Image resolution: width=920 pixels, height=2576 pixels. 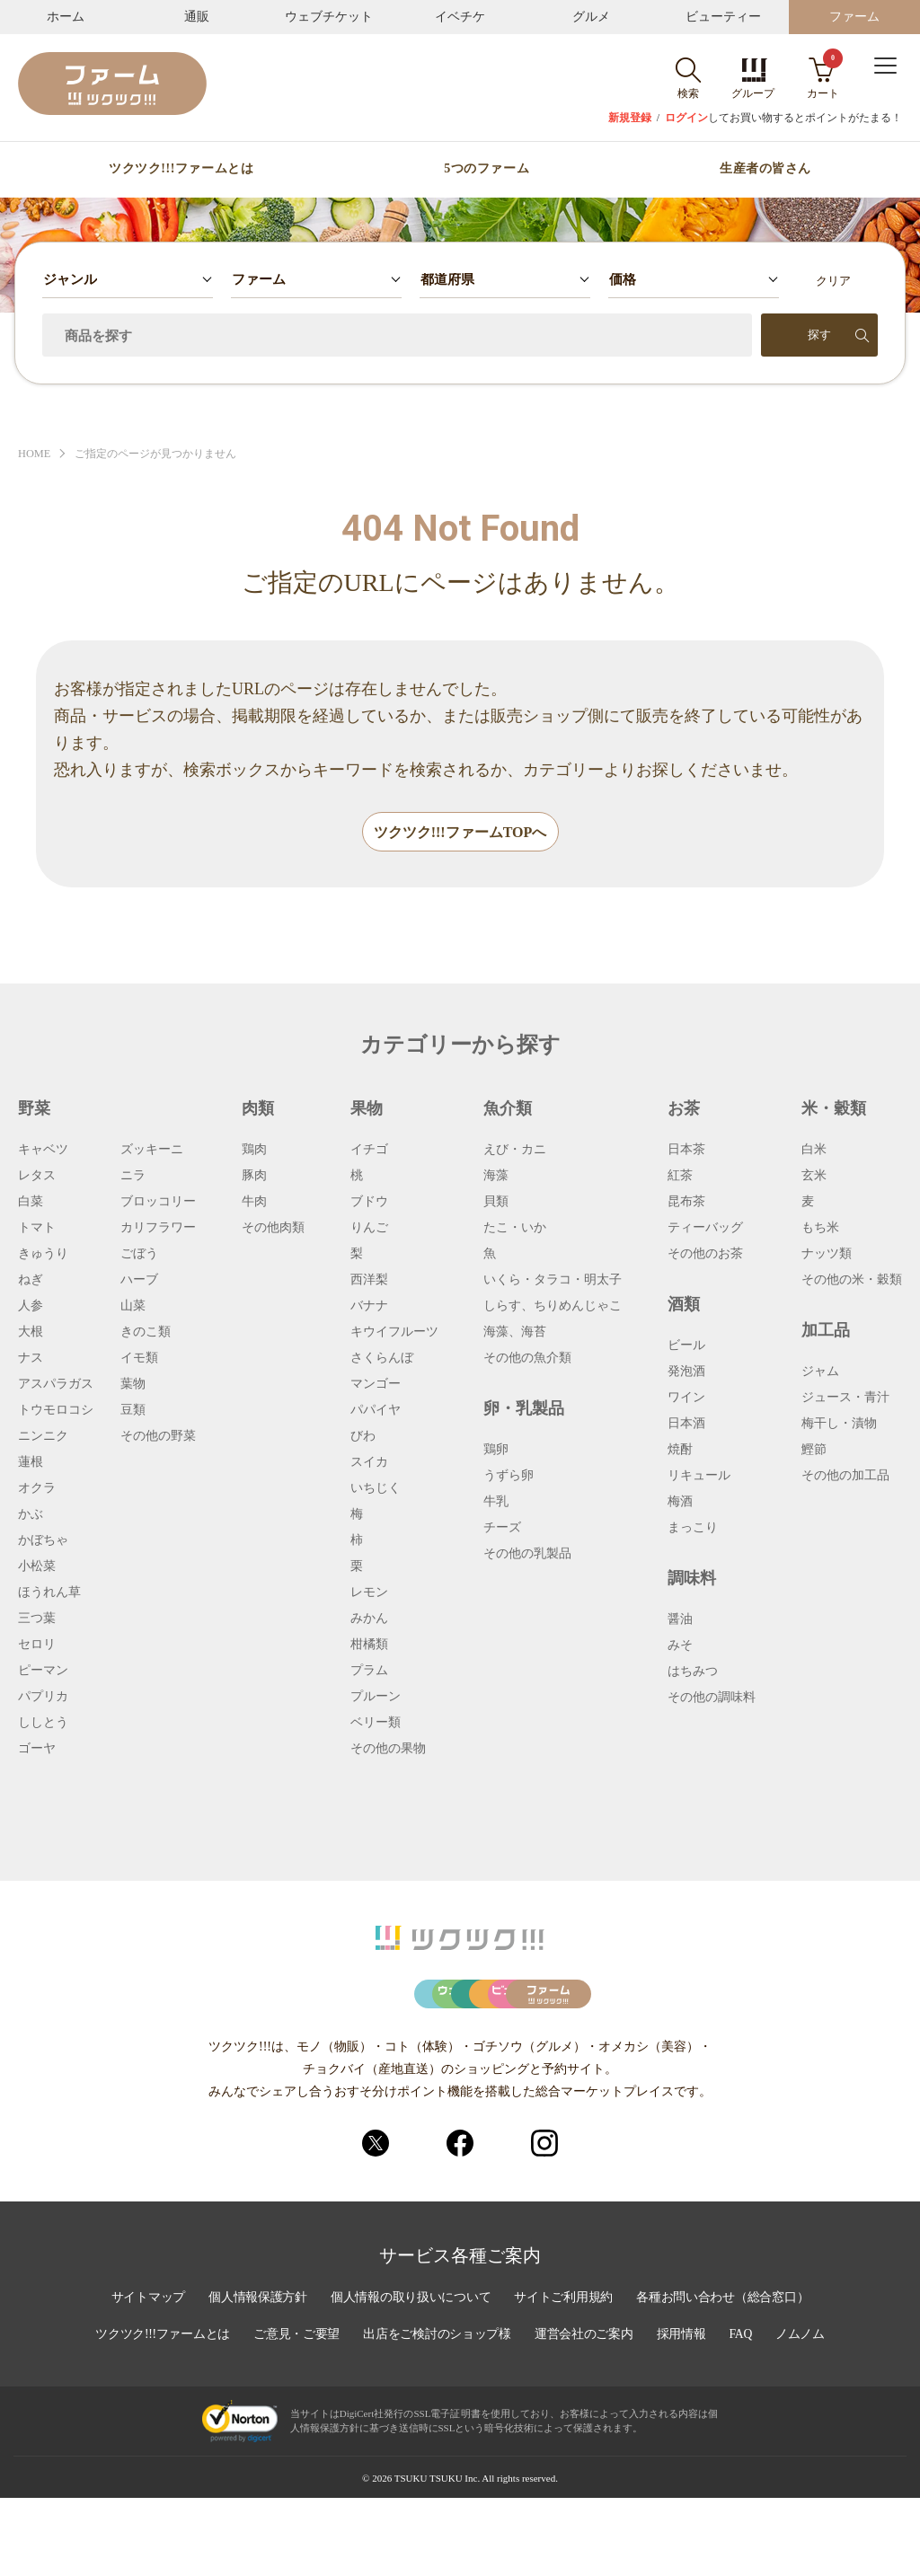 I want to click on いくら・タラコ・明太子, so click(x=552, y=1281).